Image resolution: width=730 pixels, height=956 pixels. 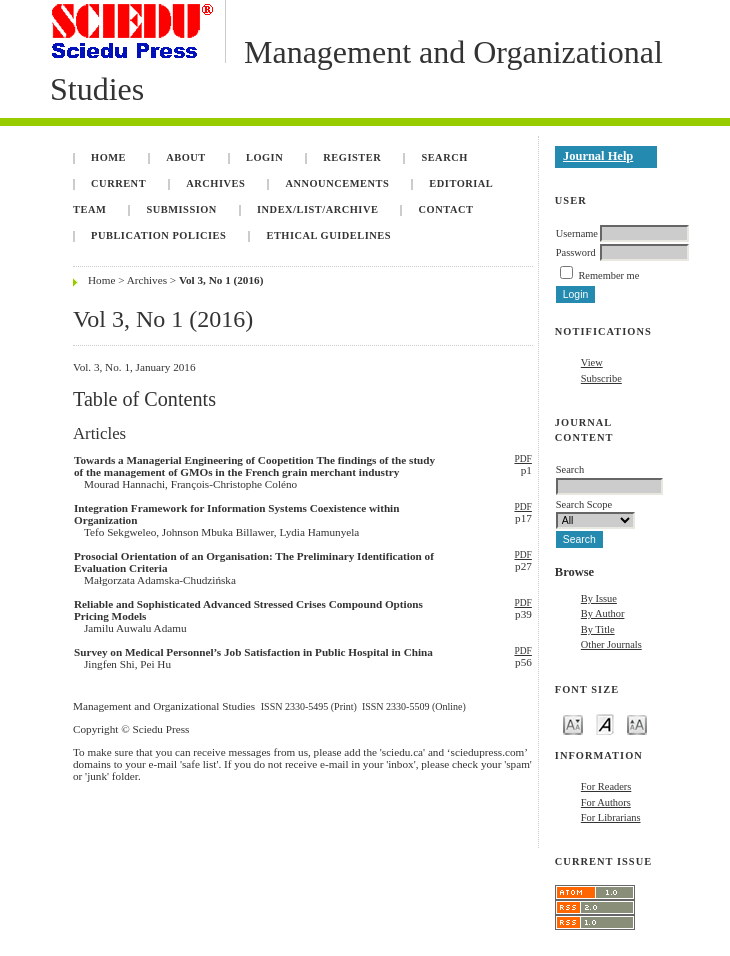 I want to click on Subscribe, so click(x=601, y=378).